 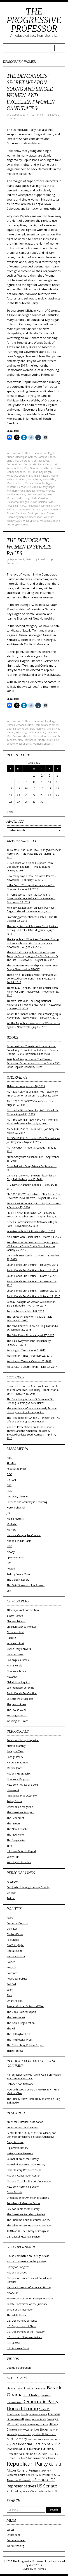 What do you see at coordinates (33, 483) in the screenshot?
I see `Michele Nunn` at bounding box center [33, 483].